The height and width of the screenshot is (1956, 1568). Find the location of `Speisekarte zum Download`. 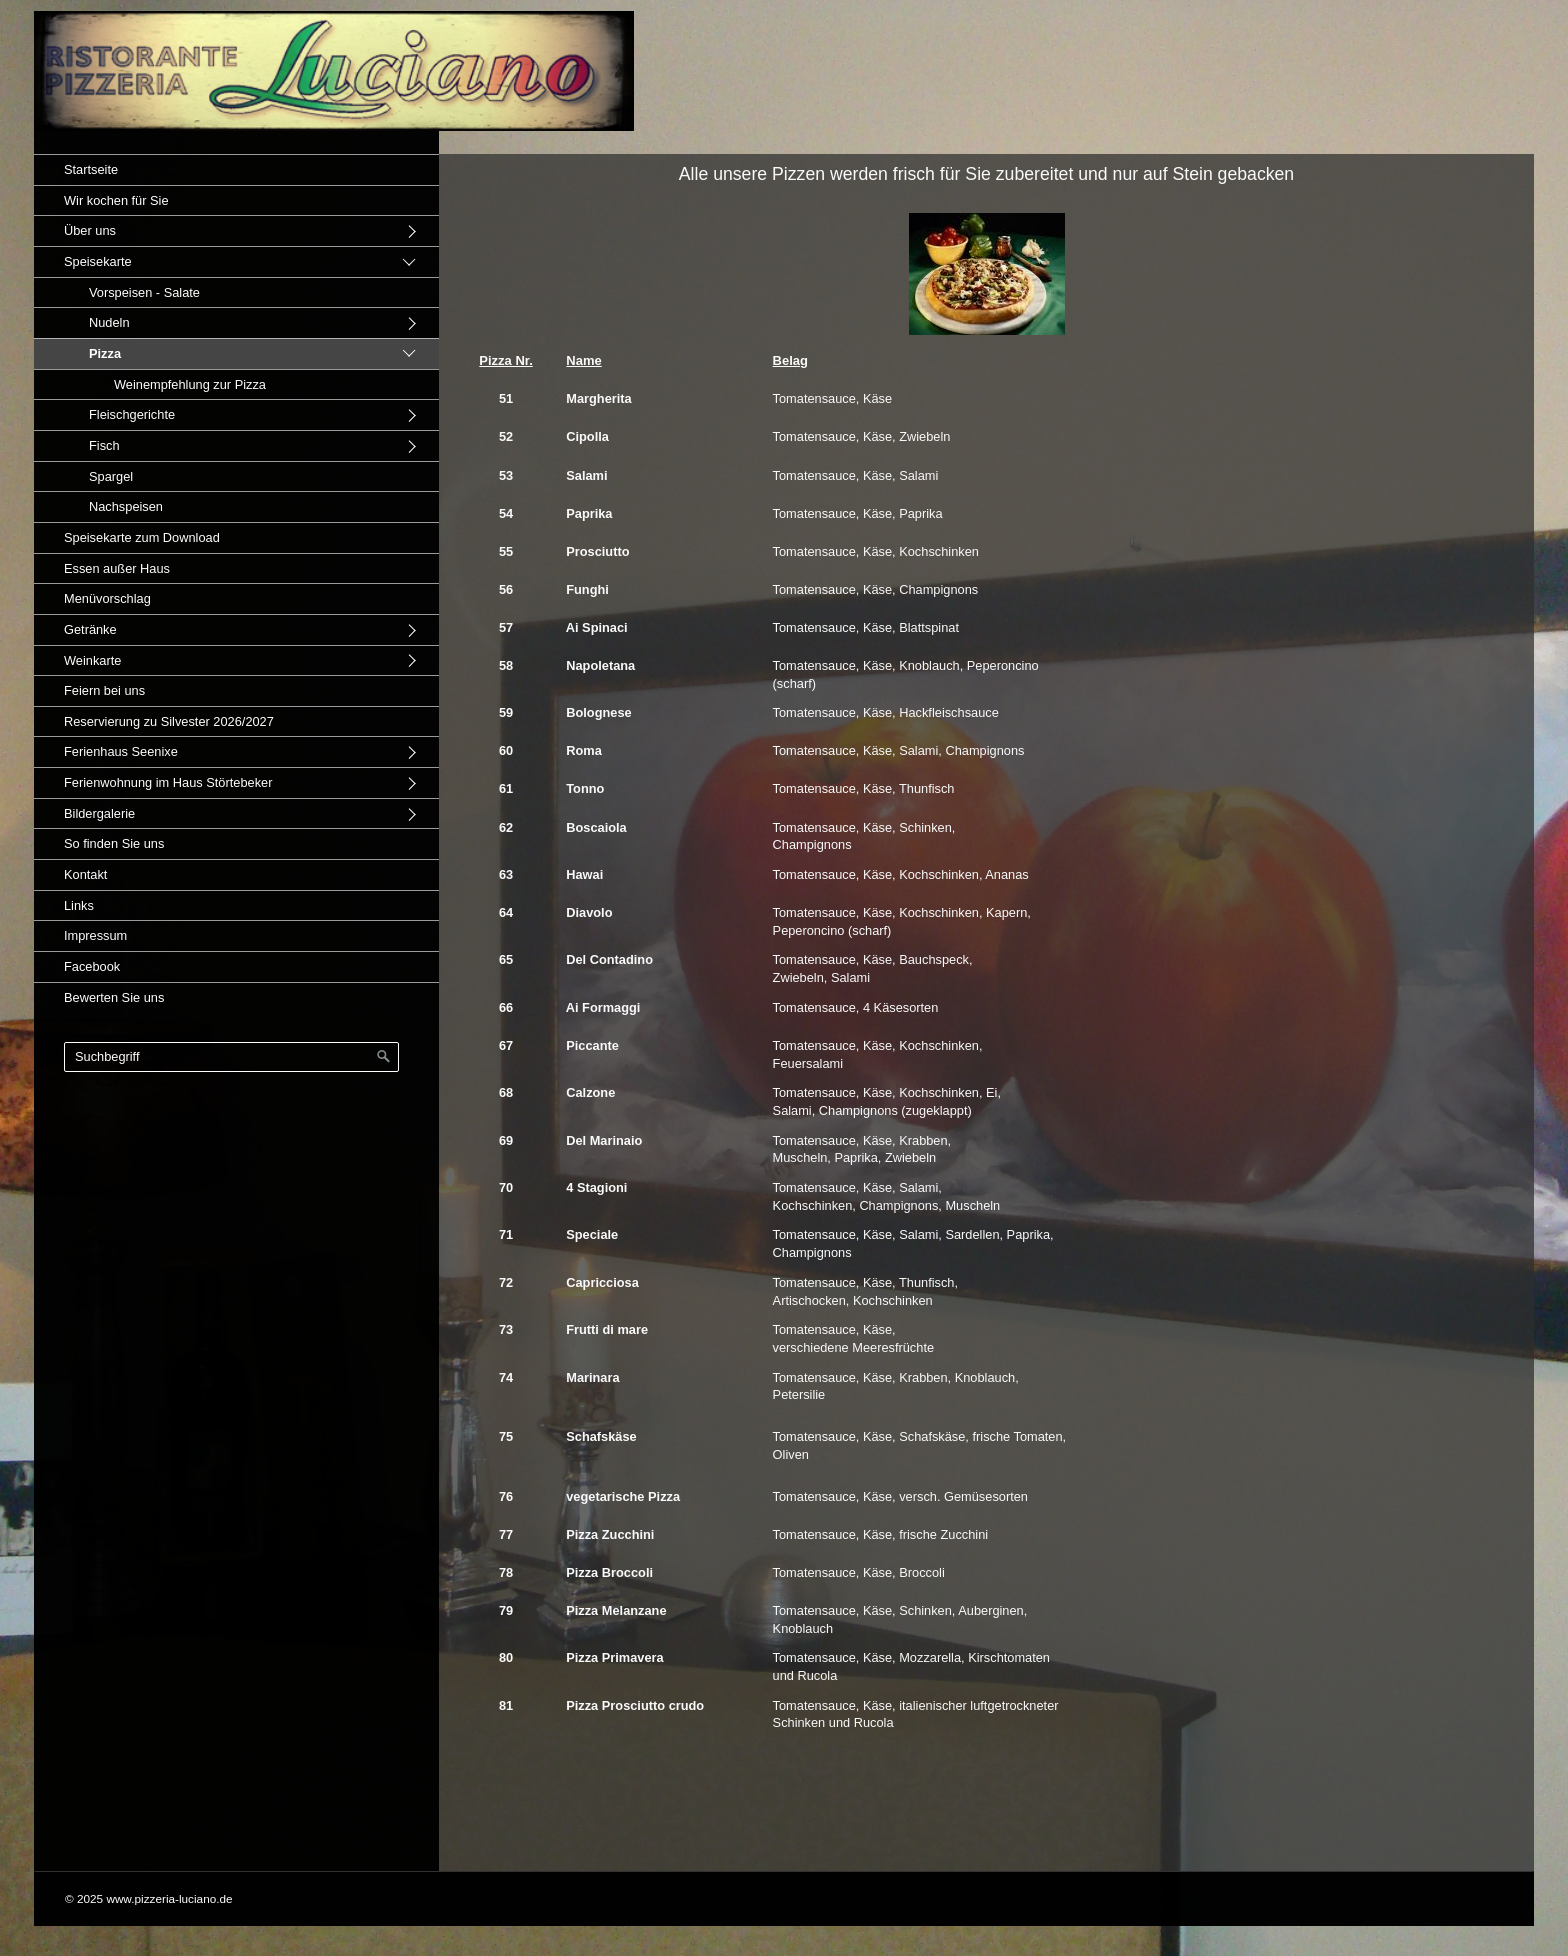

Speisekarte zum Download is located at coordinates (142, 537).